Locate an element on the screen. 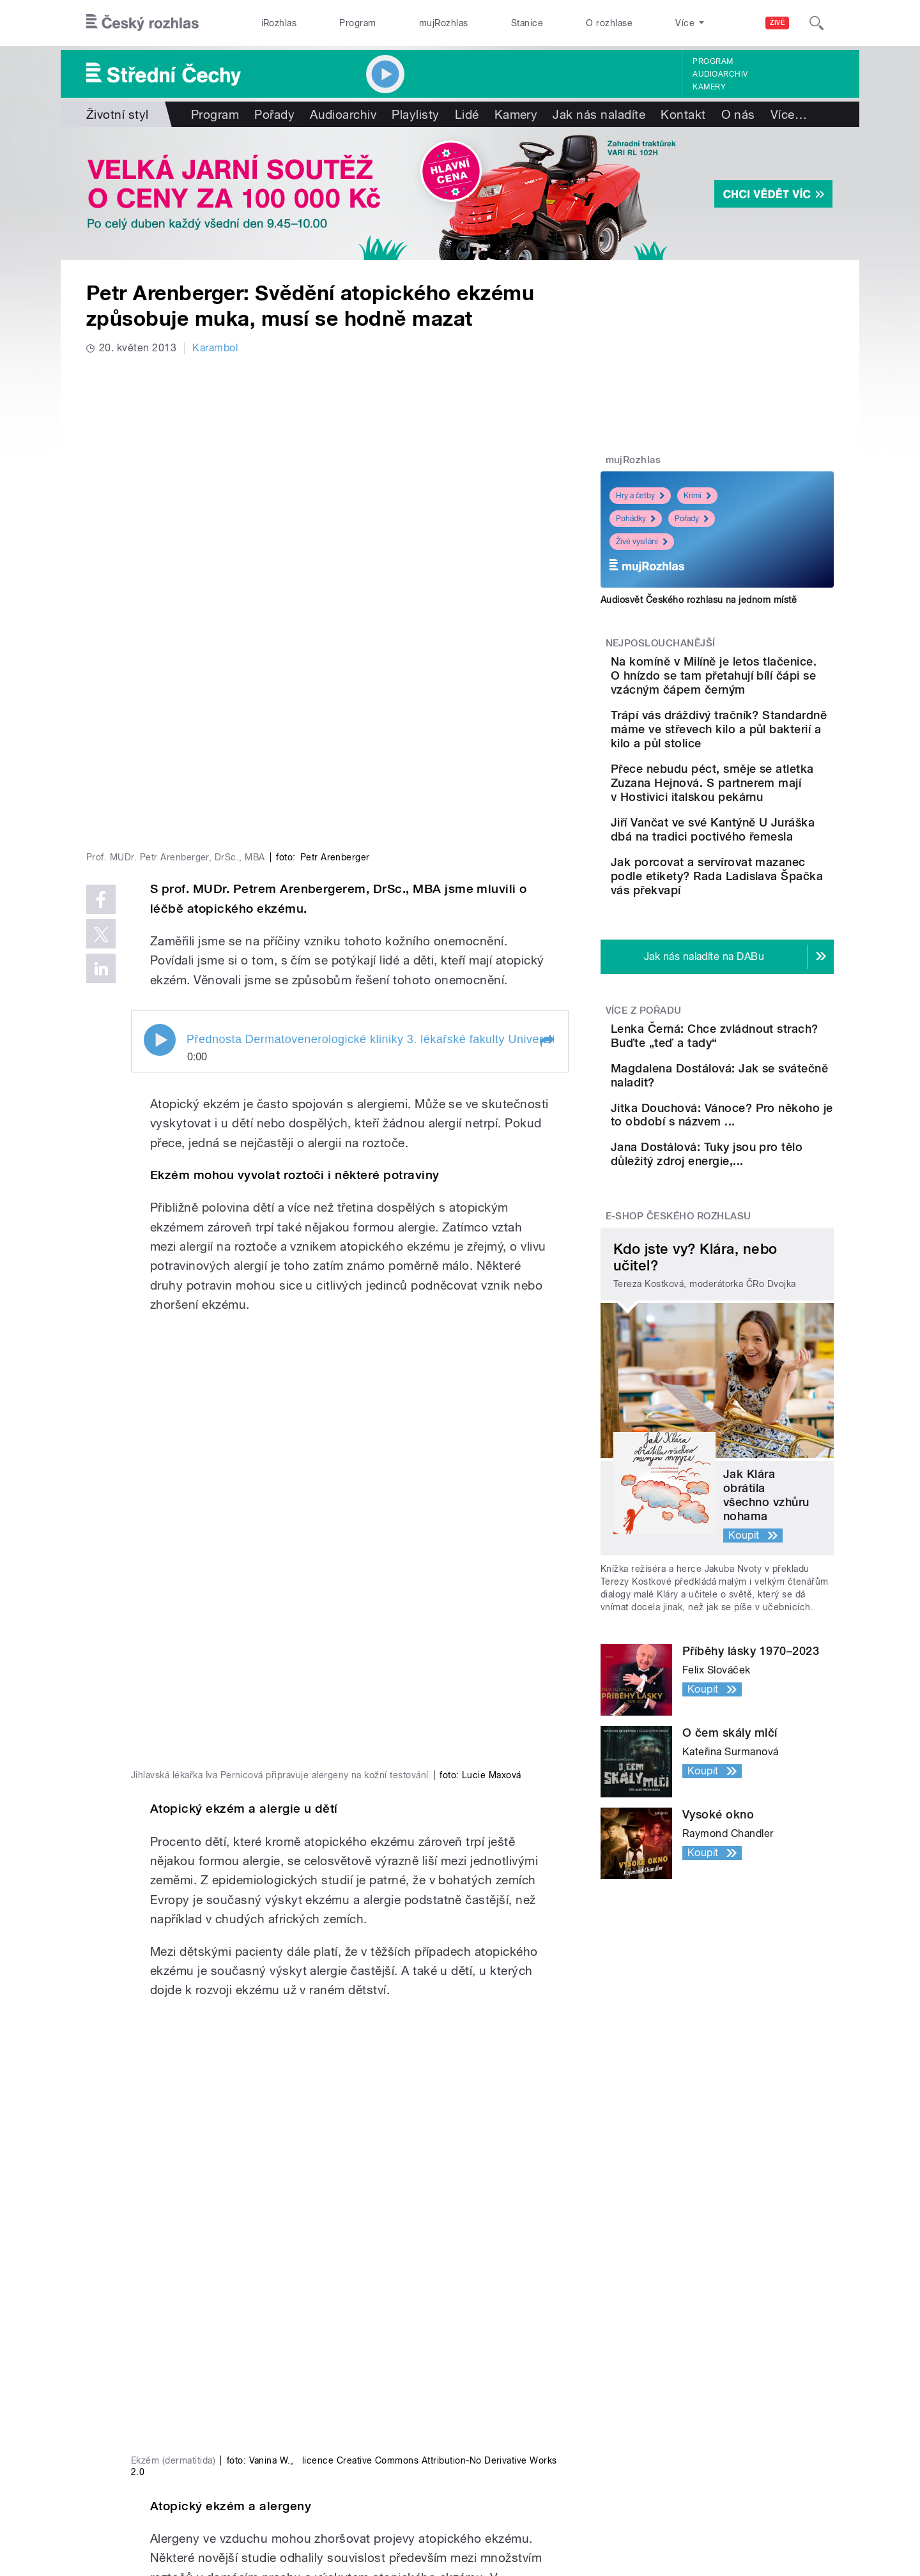  [Hledat] is located at coordinates (816, 23).